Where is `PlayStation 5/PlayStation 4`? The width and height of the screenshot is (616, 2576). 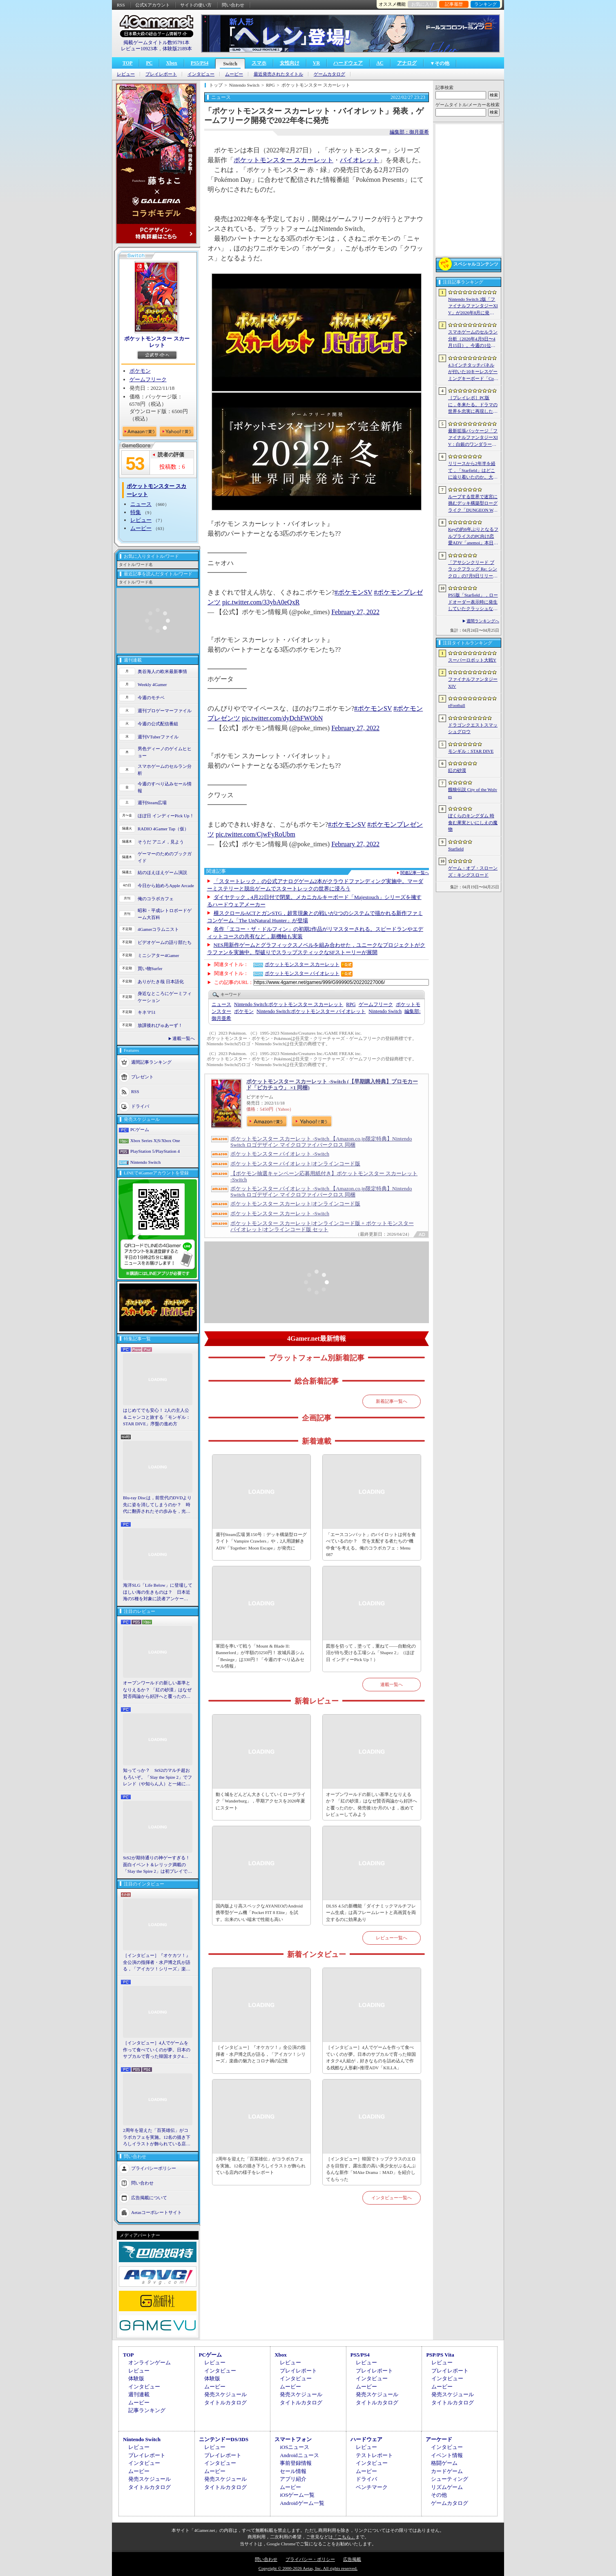
PlayStation 5/PlayStation 4 is located at coordinates (155, 1151).